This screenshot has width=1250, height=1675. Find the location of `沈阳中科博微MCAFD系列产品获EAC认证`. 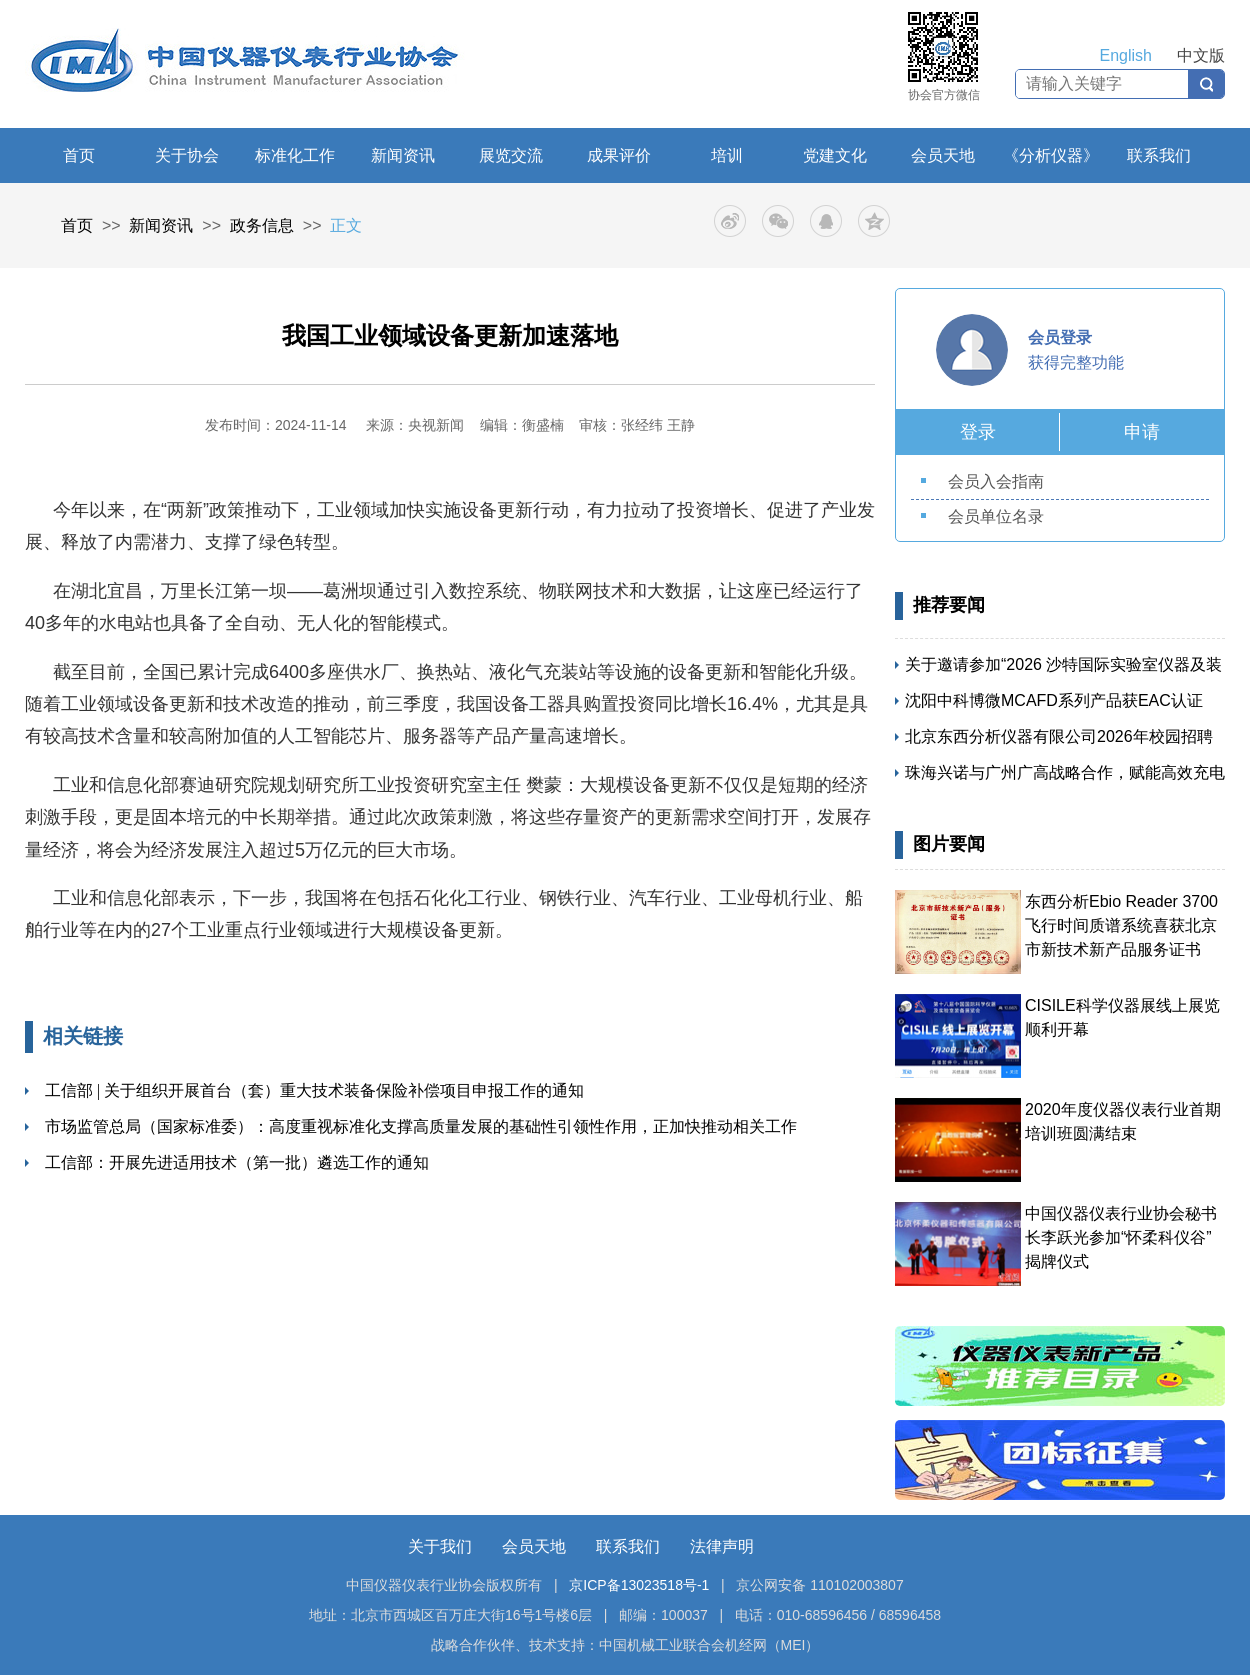

沈阳中科博微MCAFD系列产品获EAC认证 is located at coordinates (1054, 700).